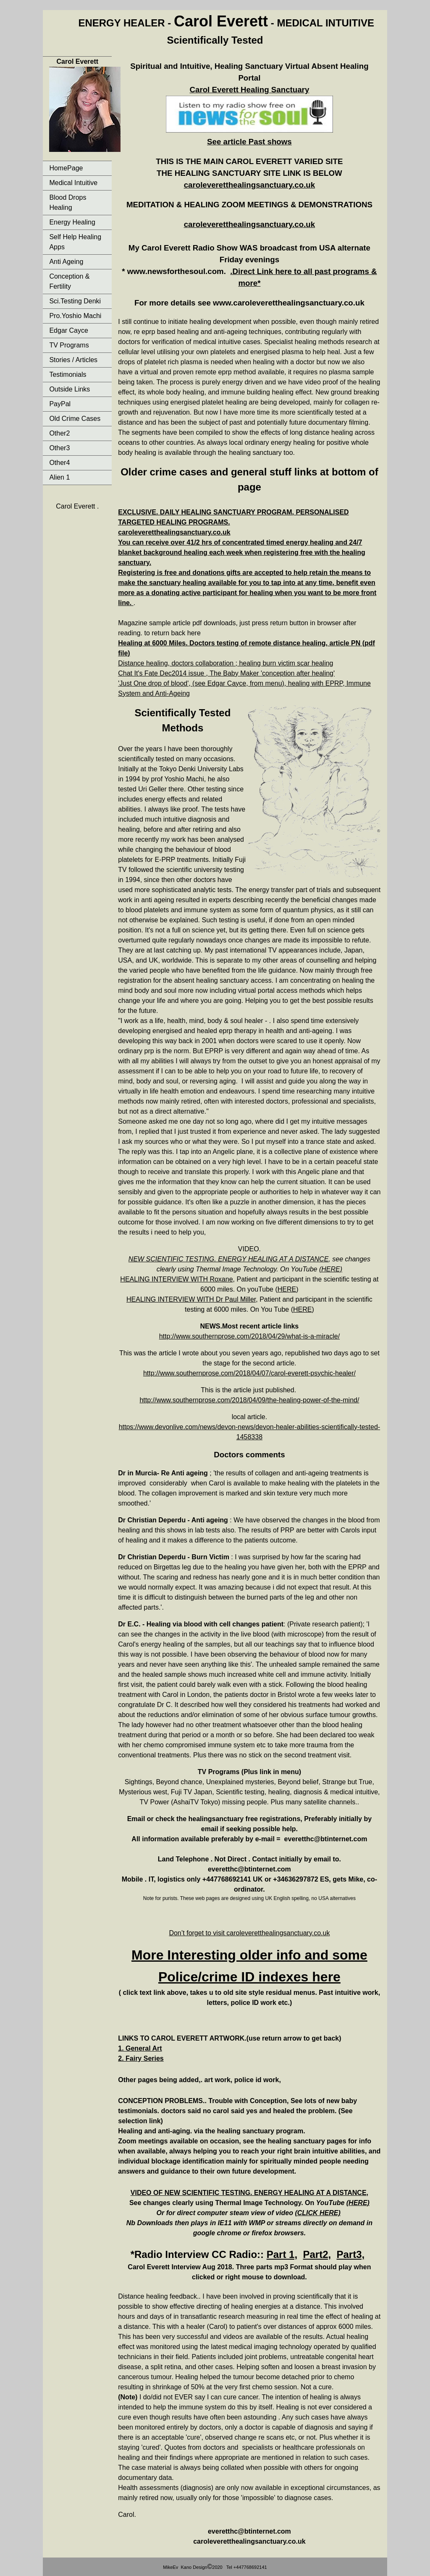 The height and width of the screenshot is (2576, 430). Describe the element at coordinates (66, 261) in the screenshot. I see `Anti Ageing` at that location.